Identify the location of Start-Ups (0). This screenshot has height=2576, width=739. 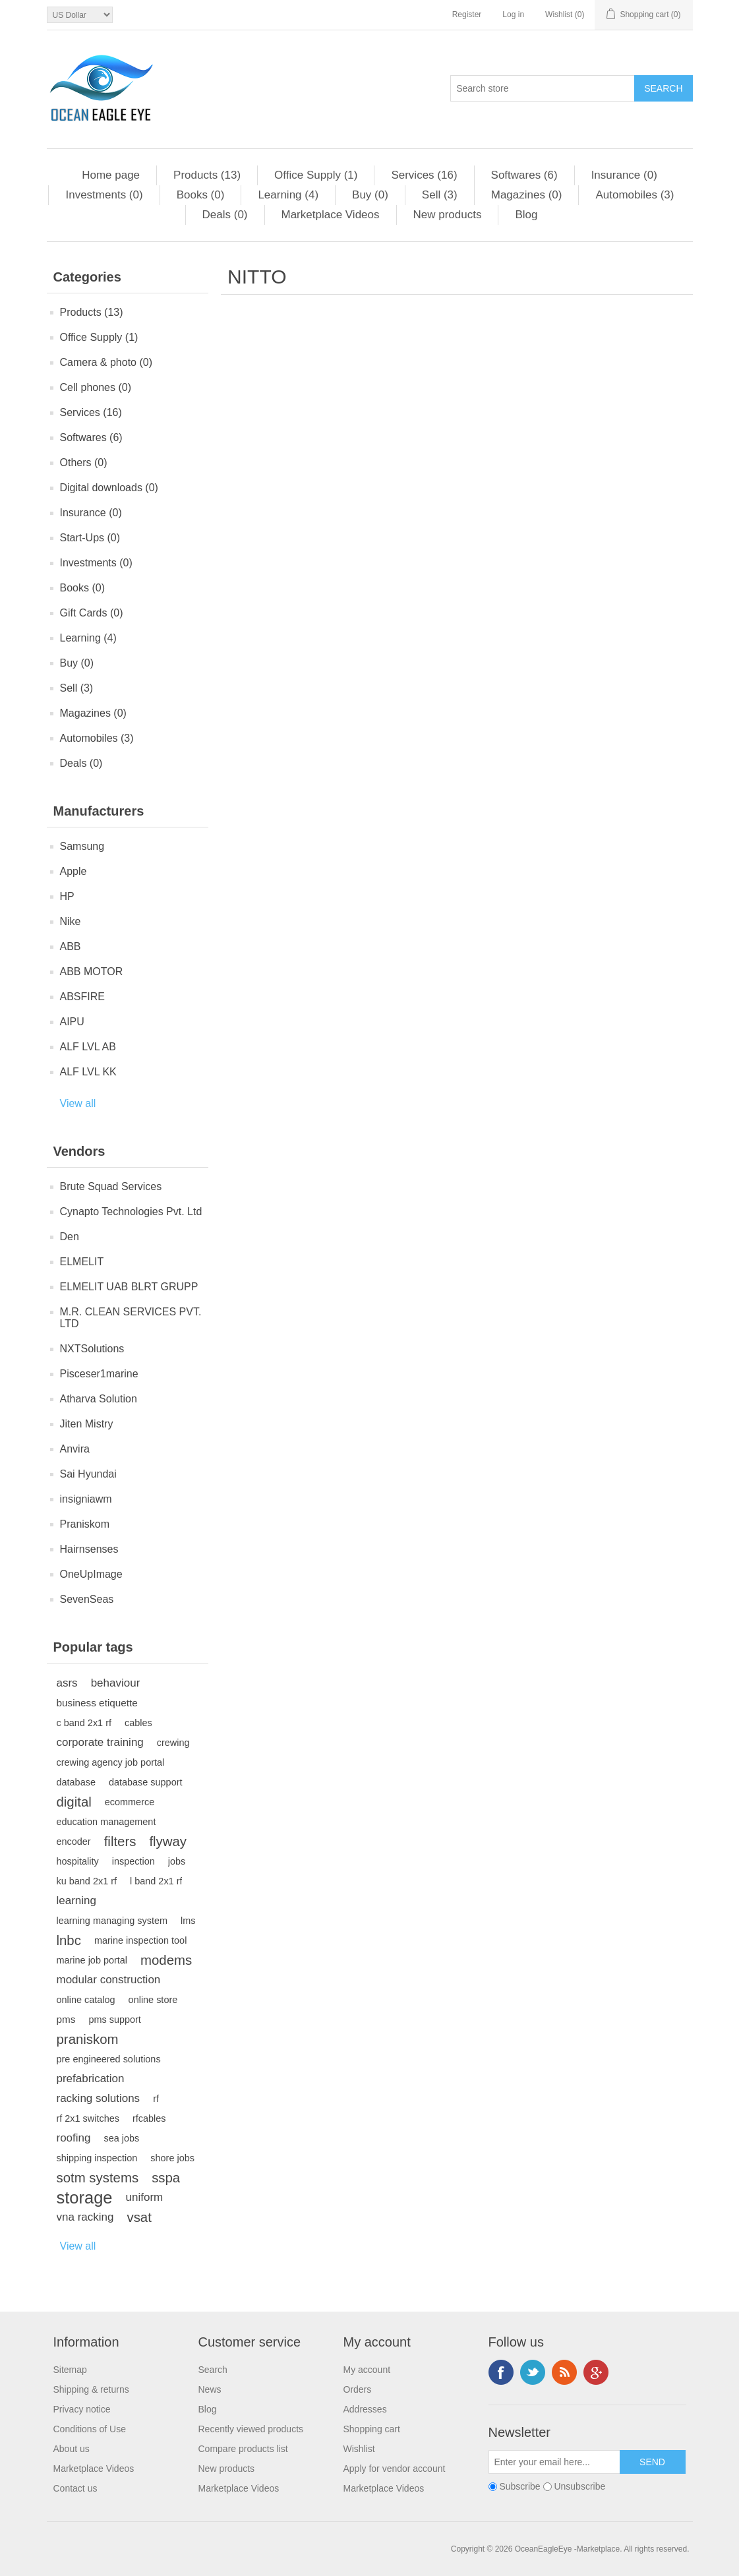
(90, 537).